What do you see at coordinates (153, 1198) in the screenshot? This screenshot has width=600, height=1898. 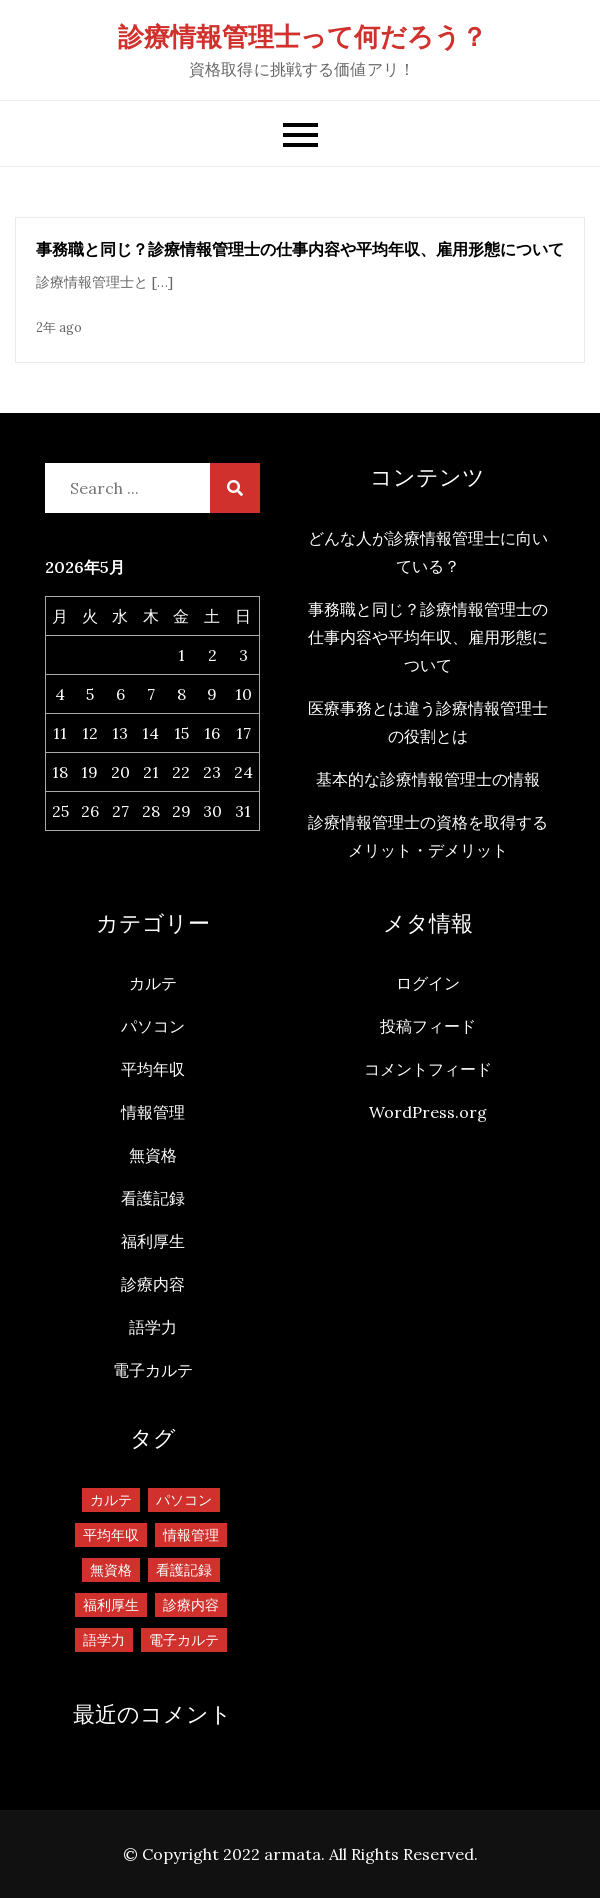 I see `看護記録` at bounding box center [153, 1198].